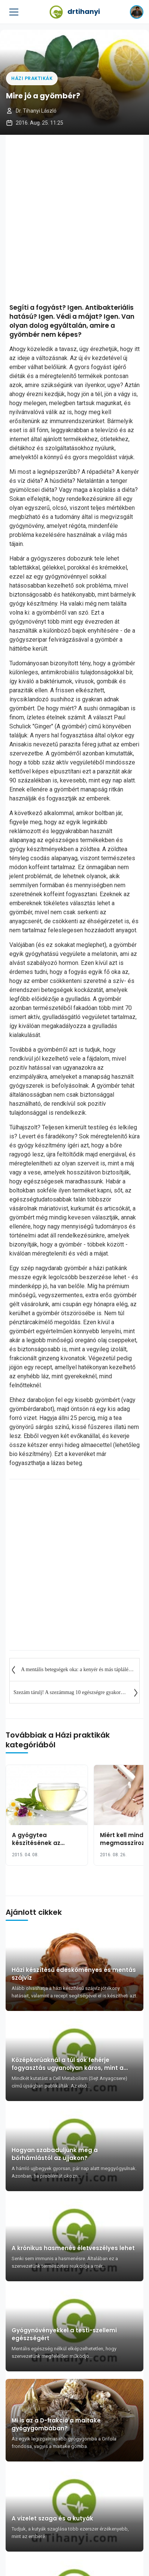 This screenshot has width=149, height=2576. I want to click on Hogyan szabaduljunk meg a bőrhámlástól az ujjakon?, so click(55, 2154).